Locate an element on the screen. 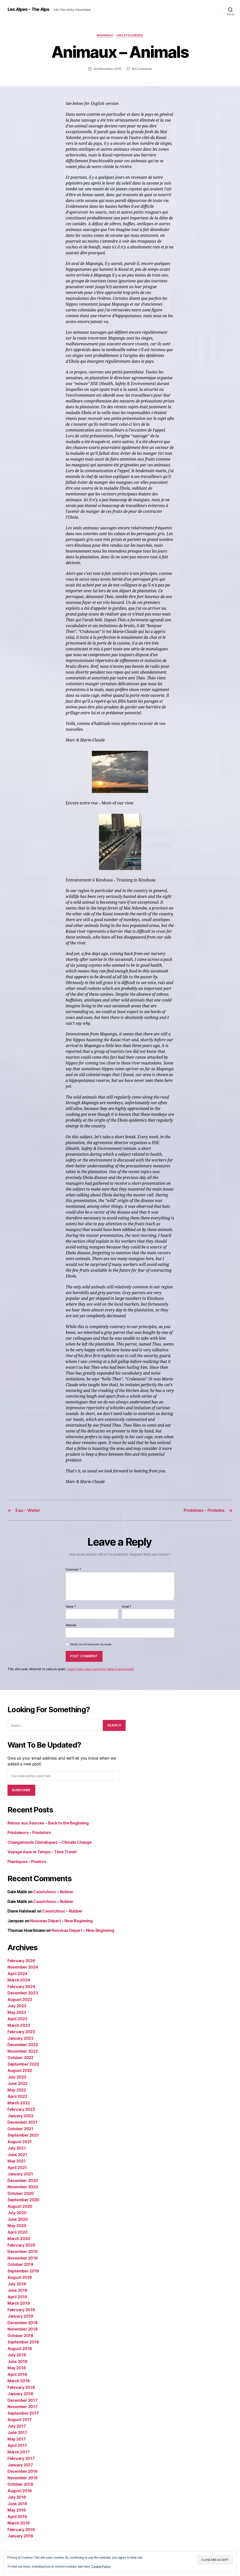 The image size is (240, 2576). April 2016 is located at coordinates (17, 2516).